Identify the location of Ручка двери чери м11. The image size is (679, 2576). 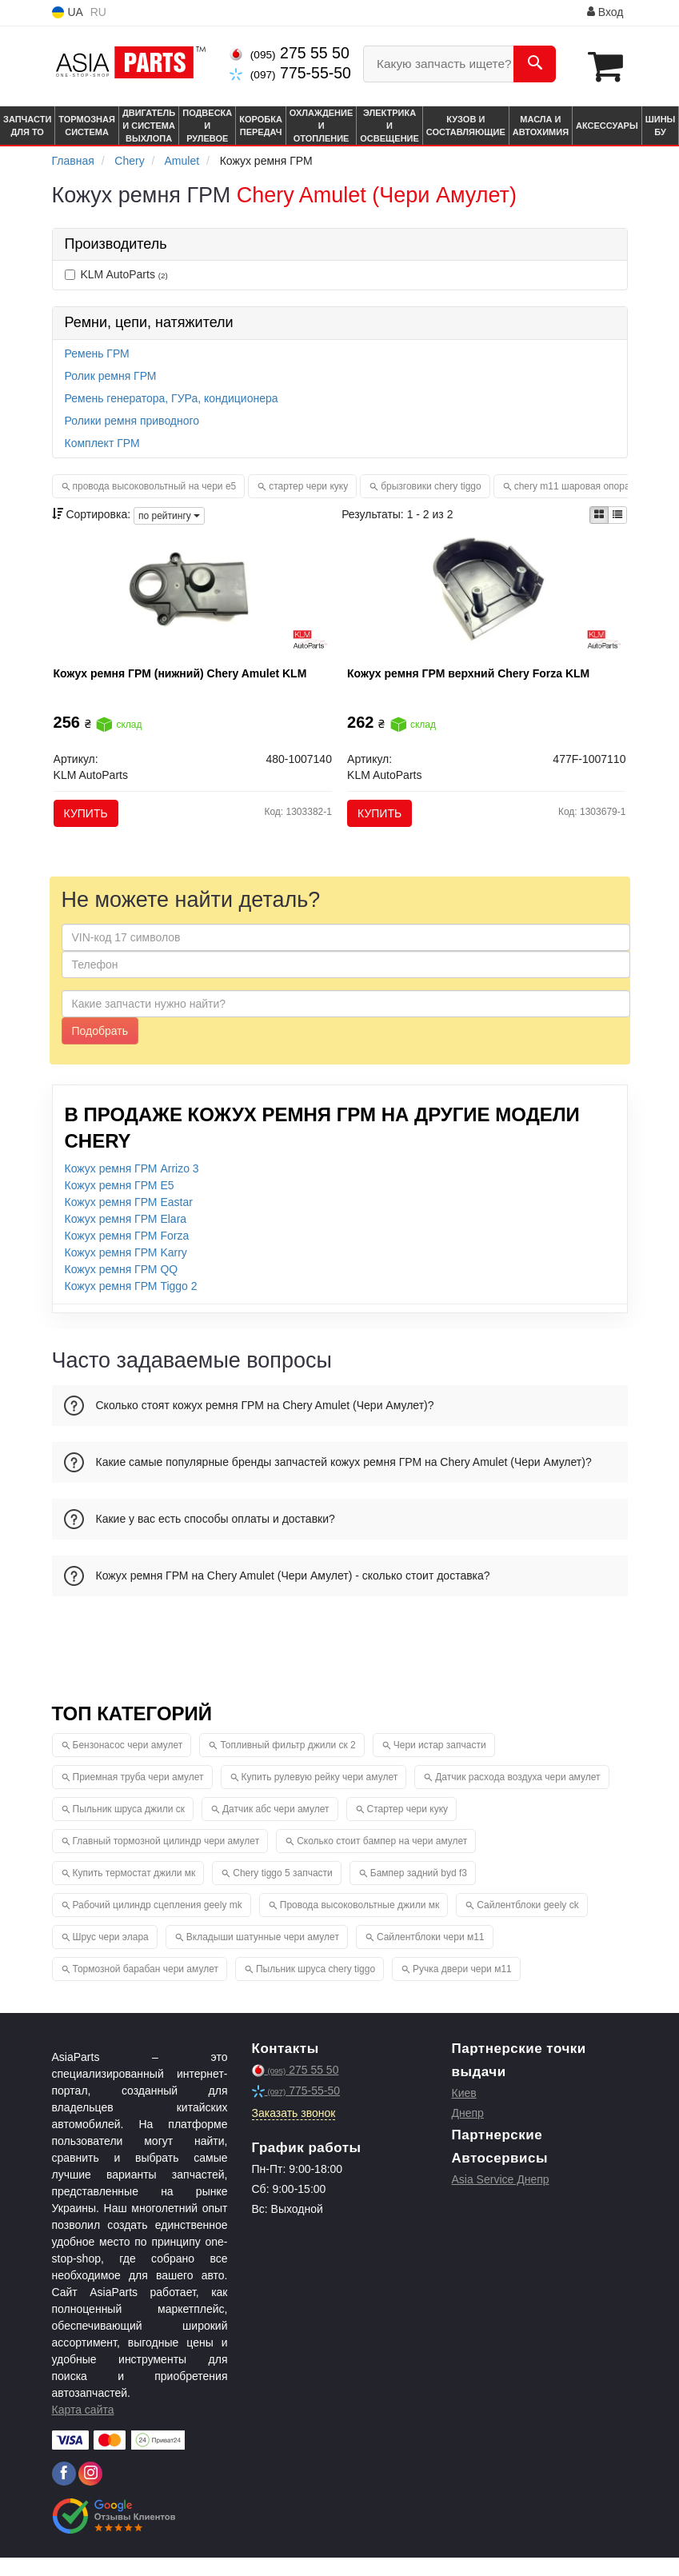
(462, 1987).